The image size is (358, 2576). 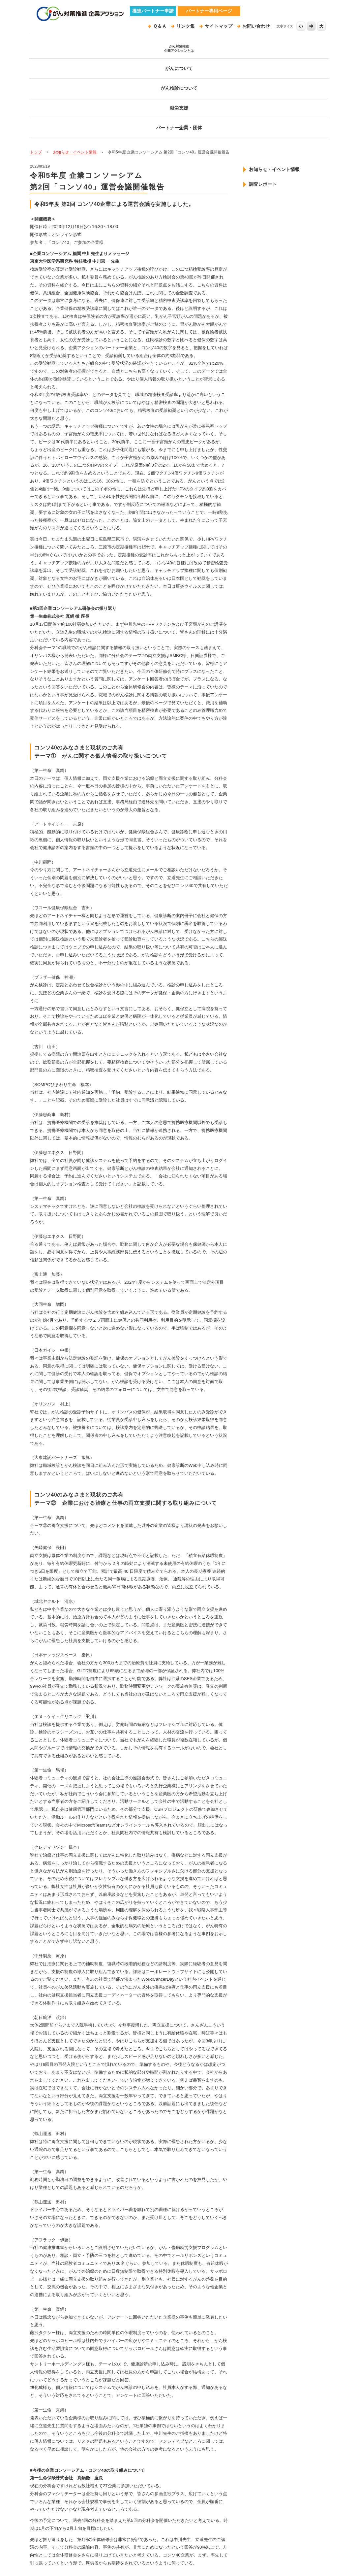 What do you see at coordinates (75, 69) in the screenshot?
I see `お知らせ・イベント情報` at bounding box center [75, 69].